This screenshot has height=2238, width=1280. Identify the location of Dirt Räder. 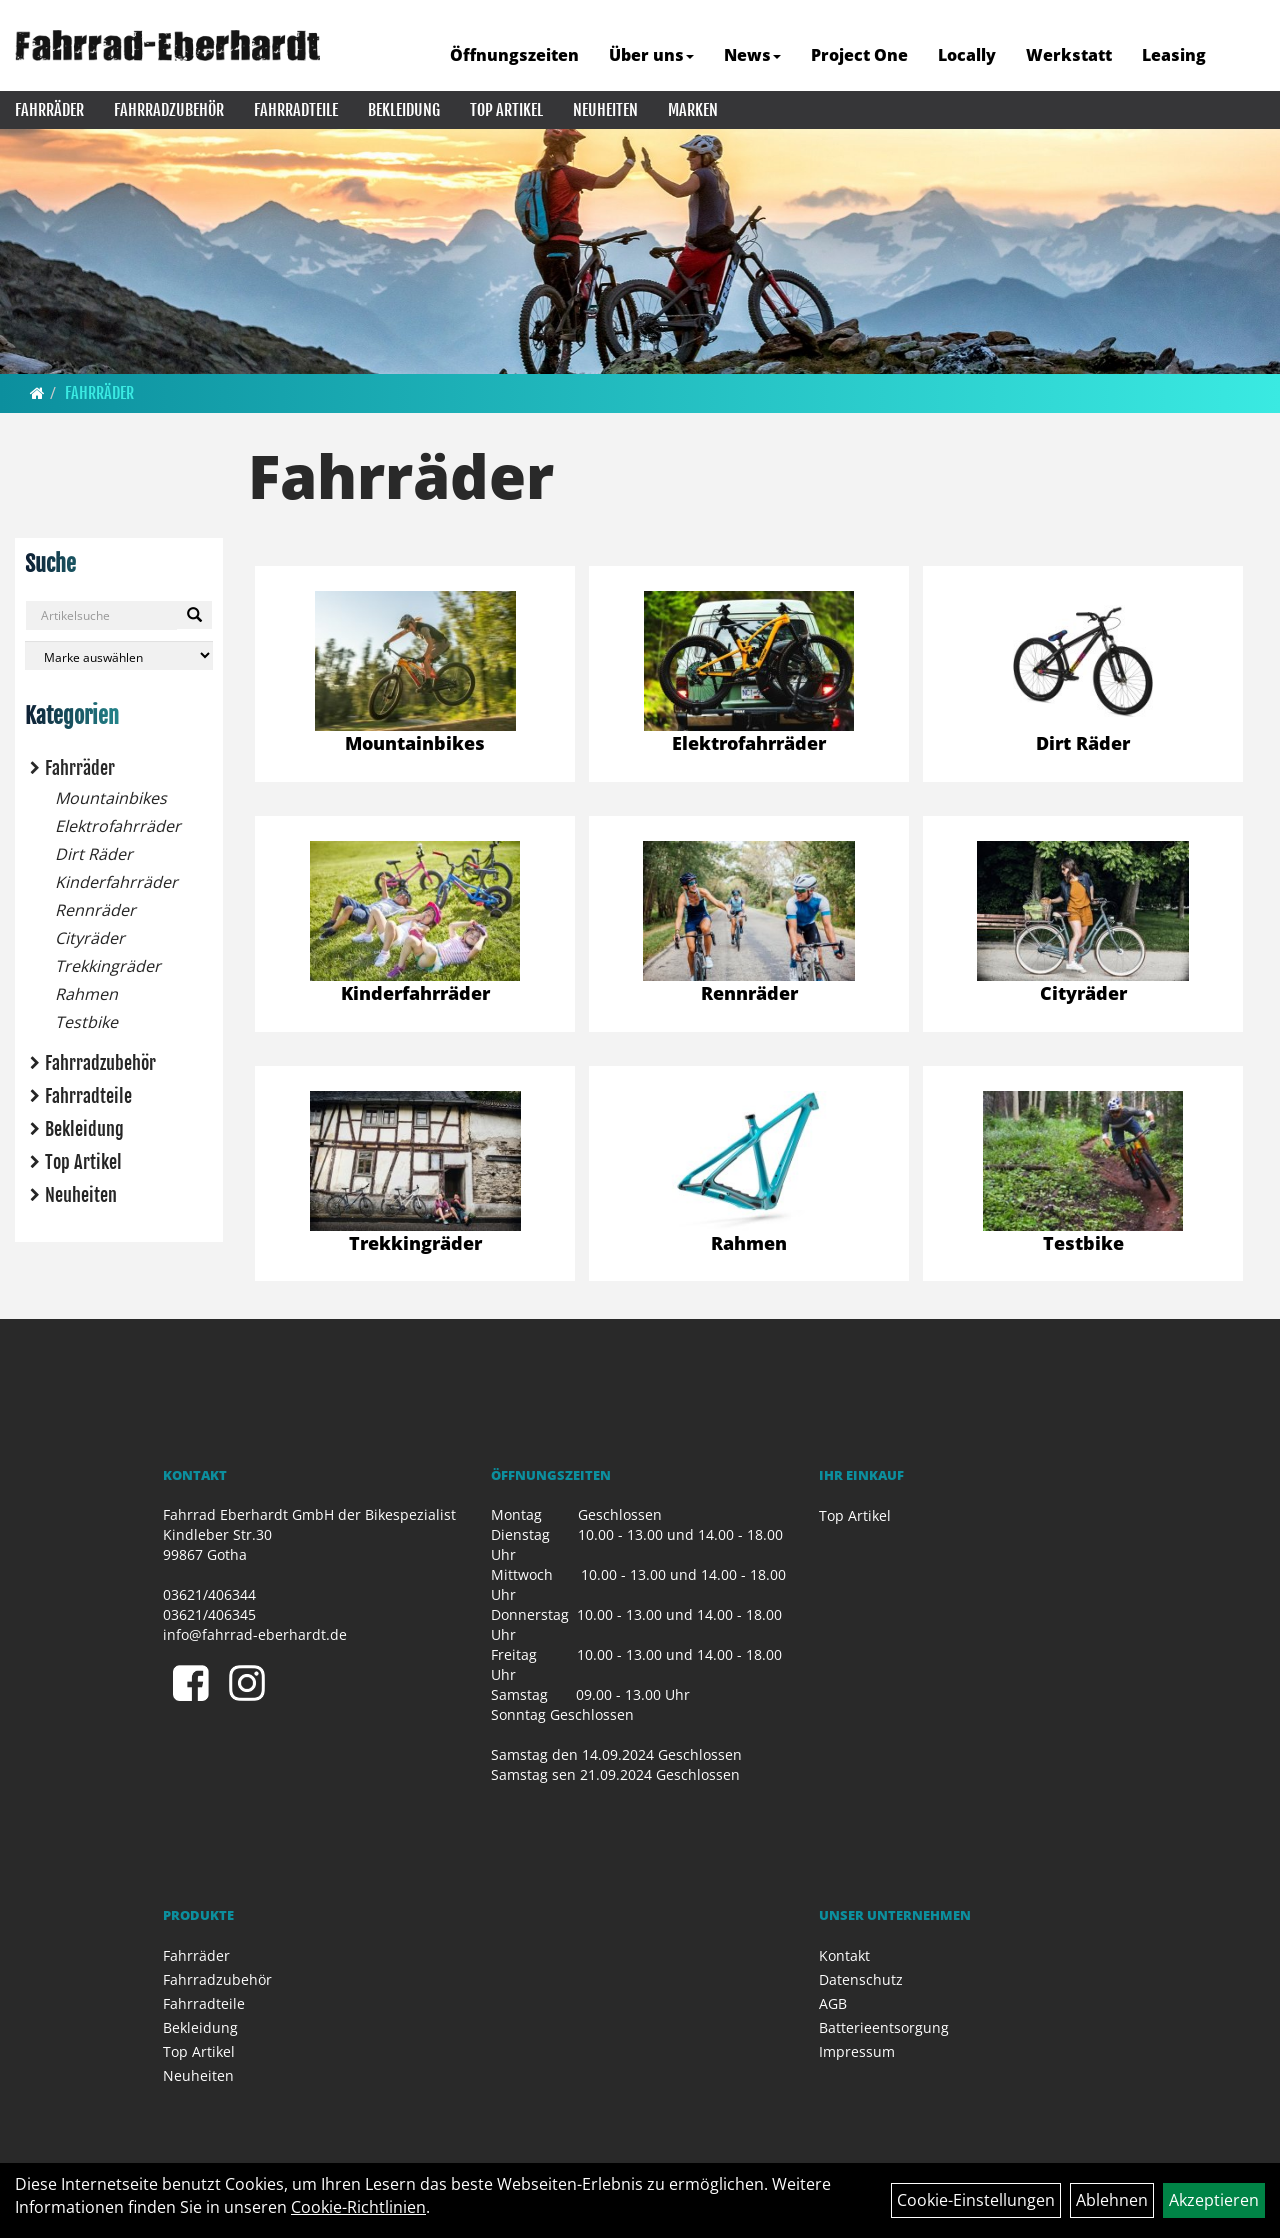
(94, 854).